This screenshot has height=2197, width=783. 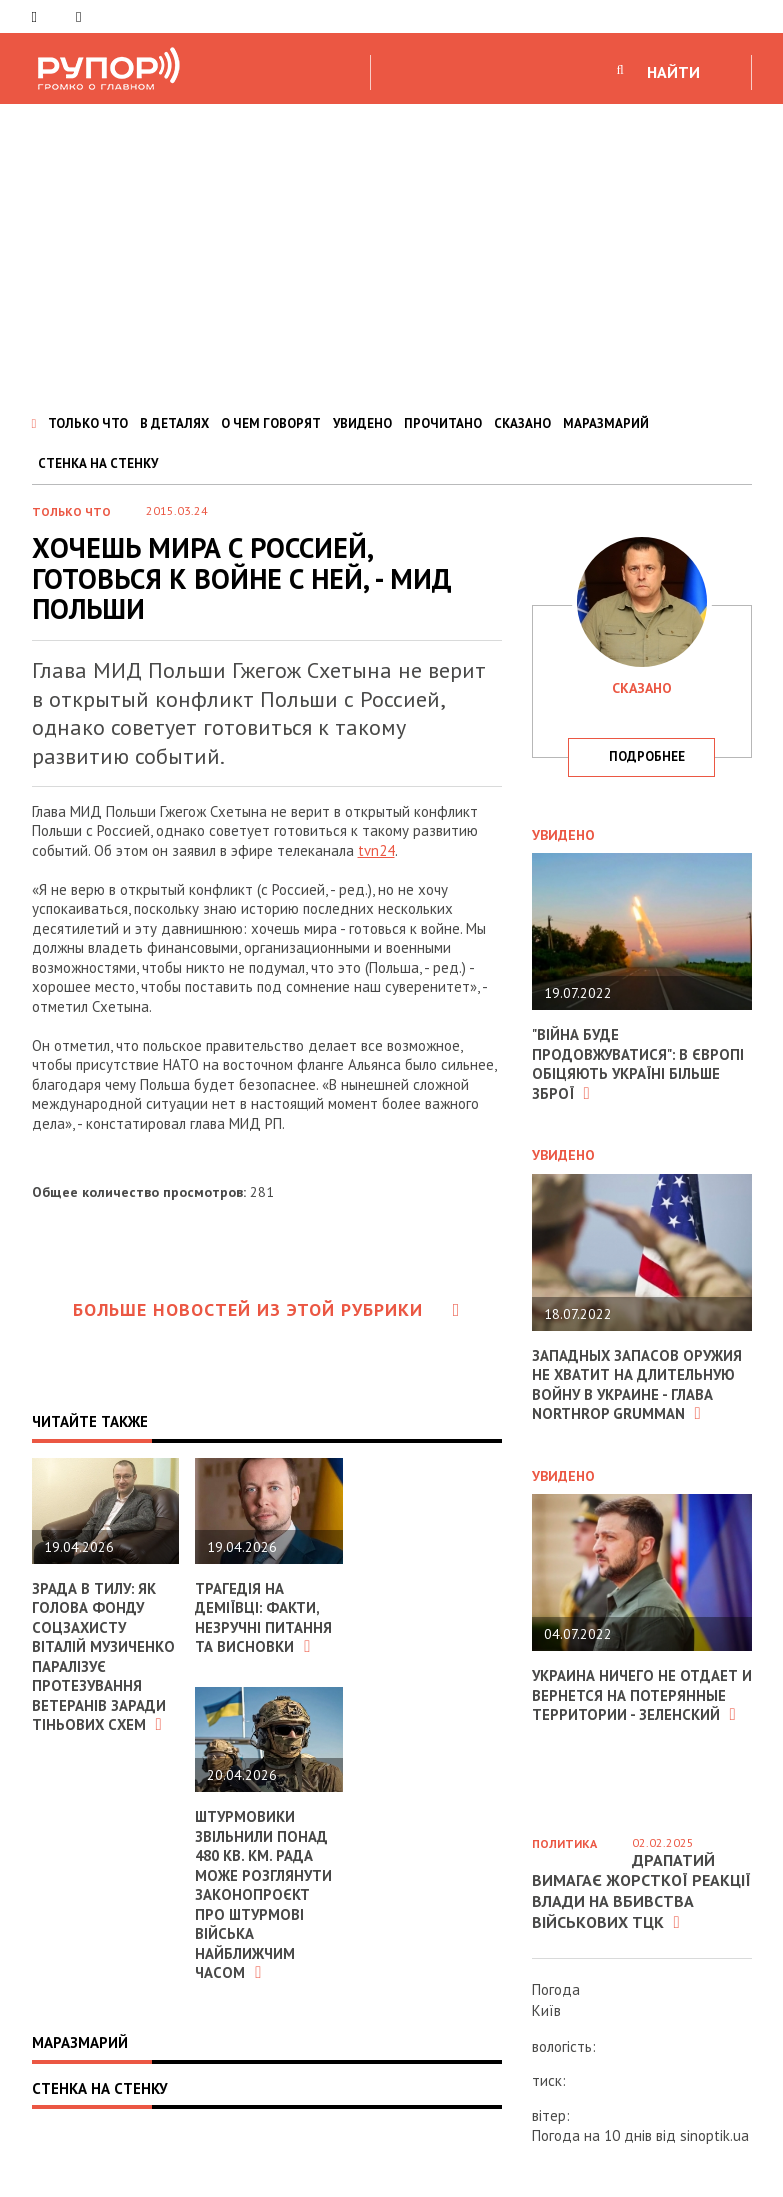 I want to click on УВИДЕНО, so click(x=362, y=423).